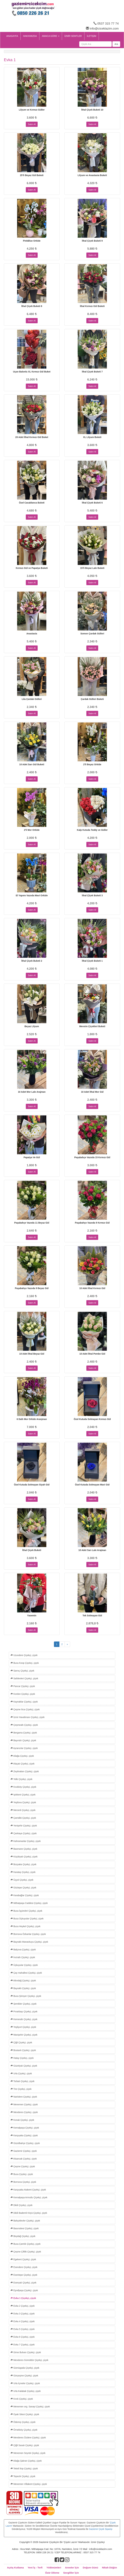 The height and width of the screenshot is (2576, 124). Describe the element at coordinates (52, 2572) in the screenshot. I see `Özür Dileme` at that location.